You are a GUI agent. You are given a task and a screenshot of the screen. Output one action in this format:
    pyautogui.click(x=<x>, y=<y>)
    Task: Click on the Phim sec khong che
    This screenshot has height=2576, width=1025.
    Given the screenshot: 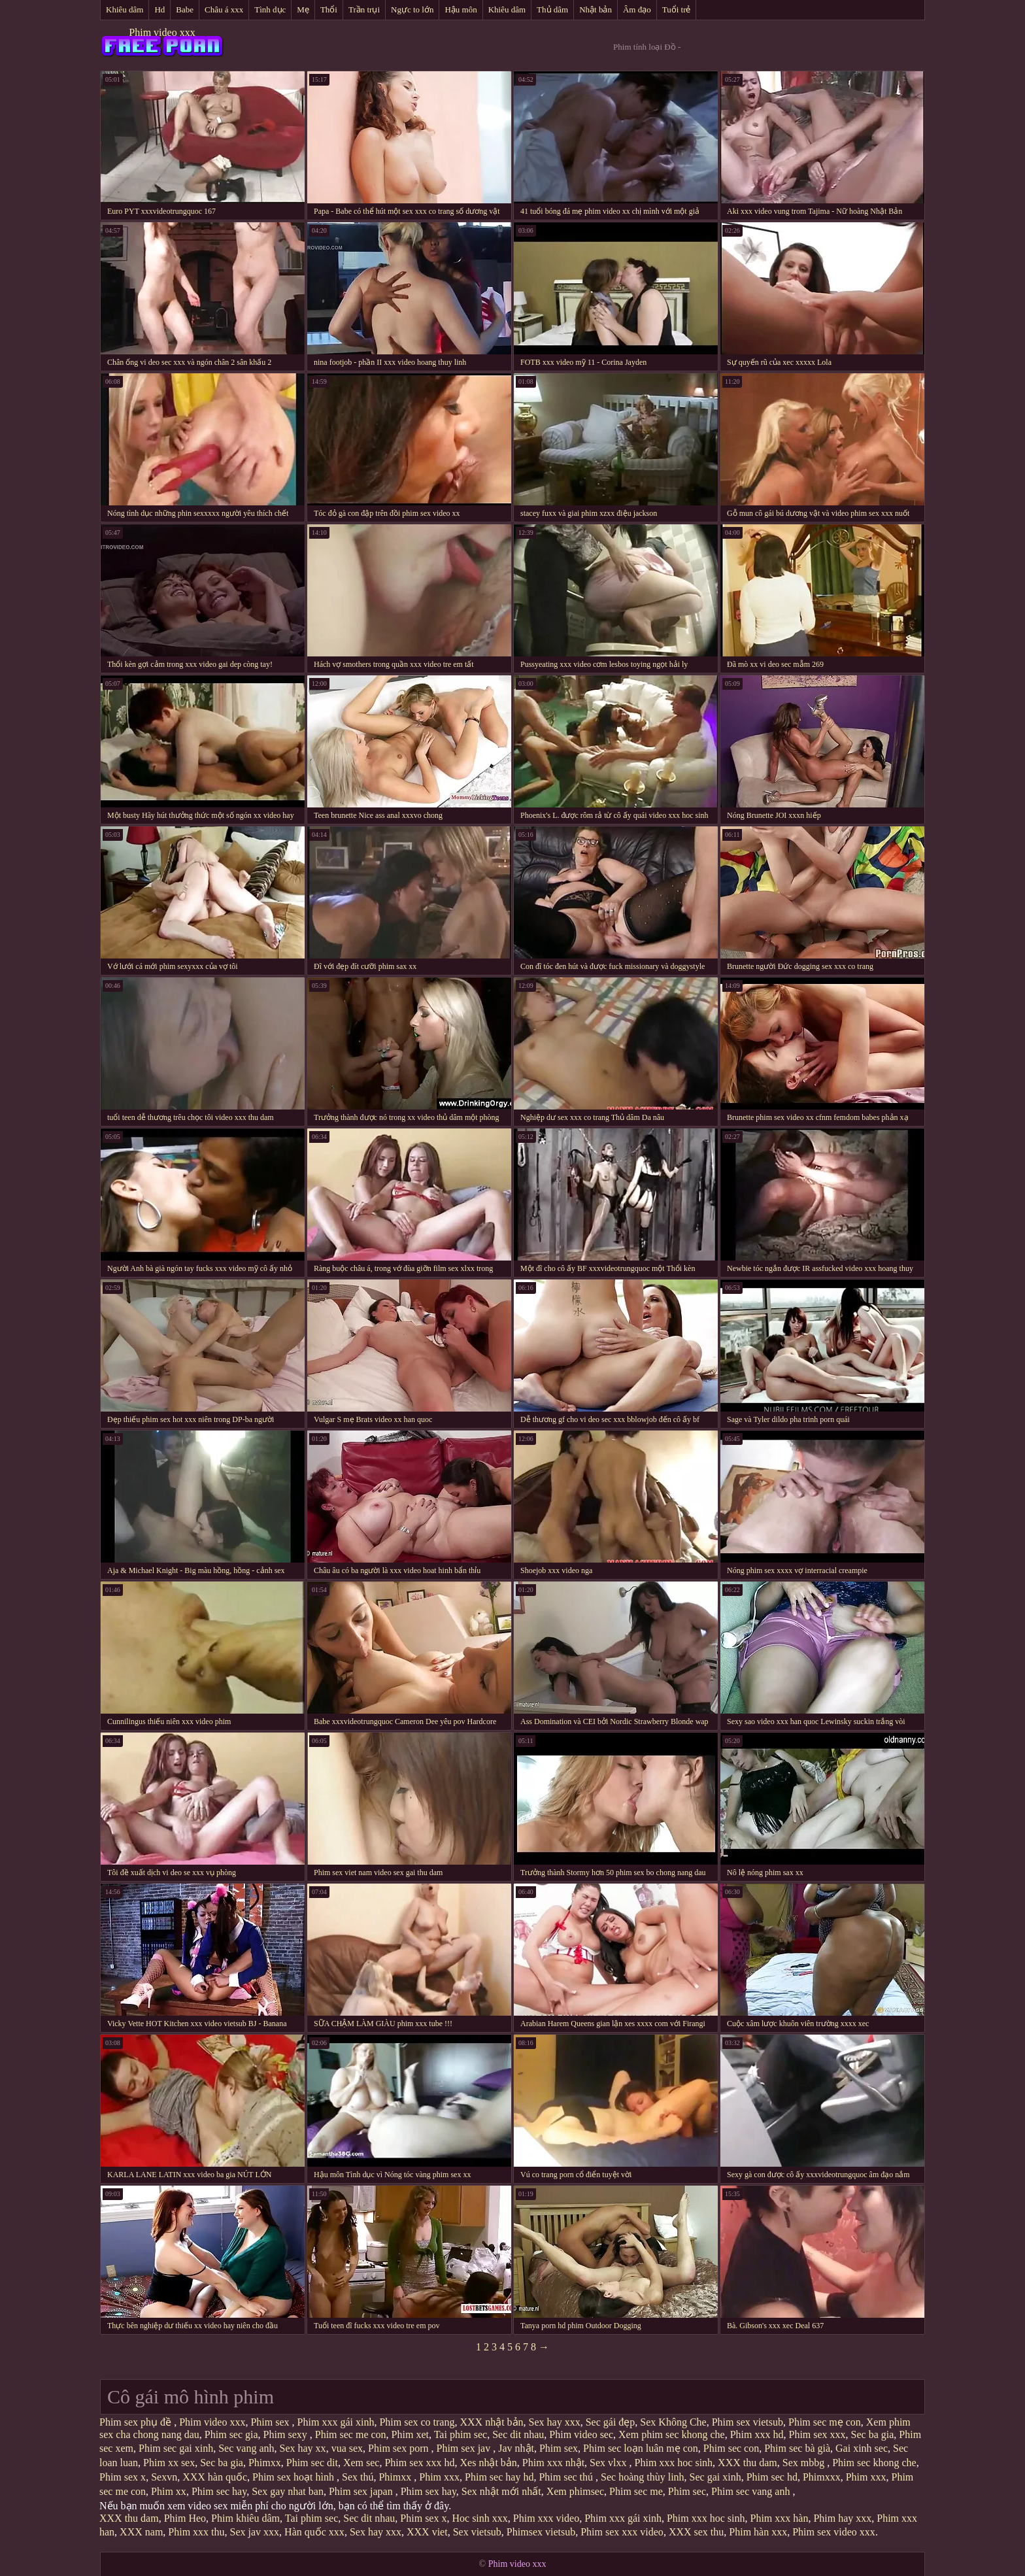 What is the action you would take?
    pyautogui.click(x=874, y=2462)
    